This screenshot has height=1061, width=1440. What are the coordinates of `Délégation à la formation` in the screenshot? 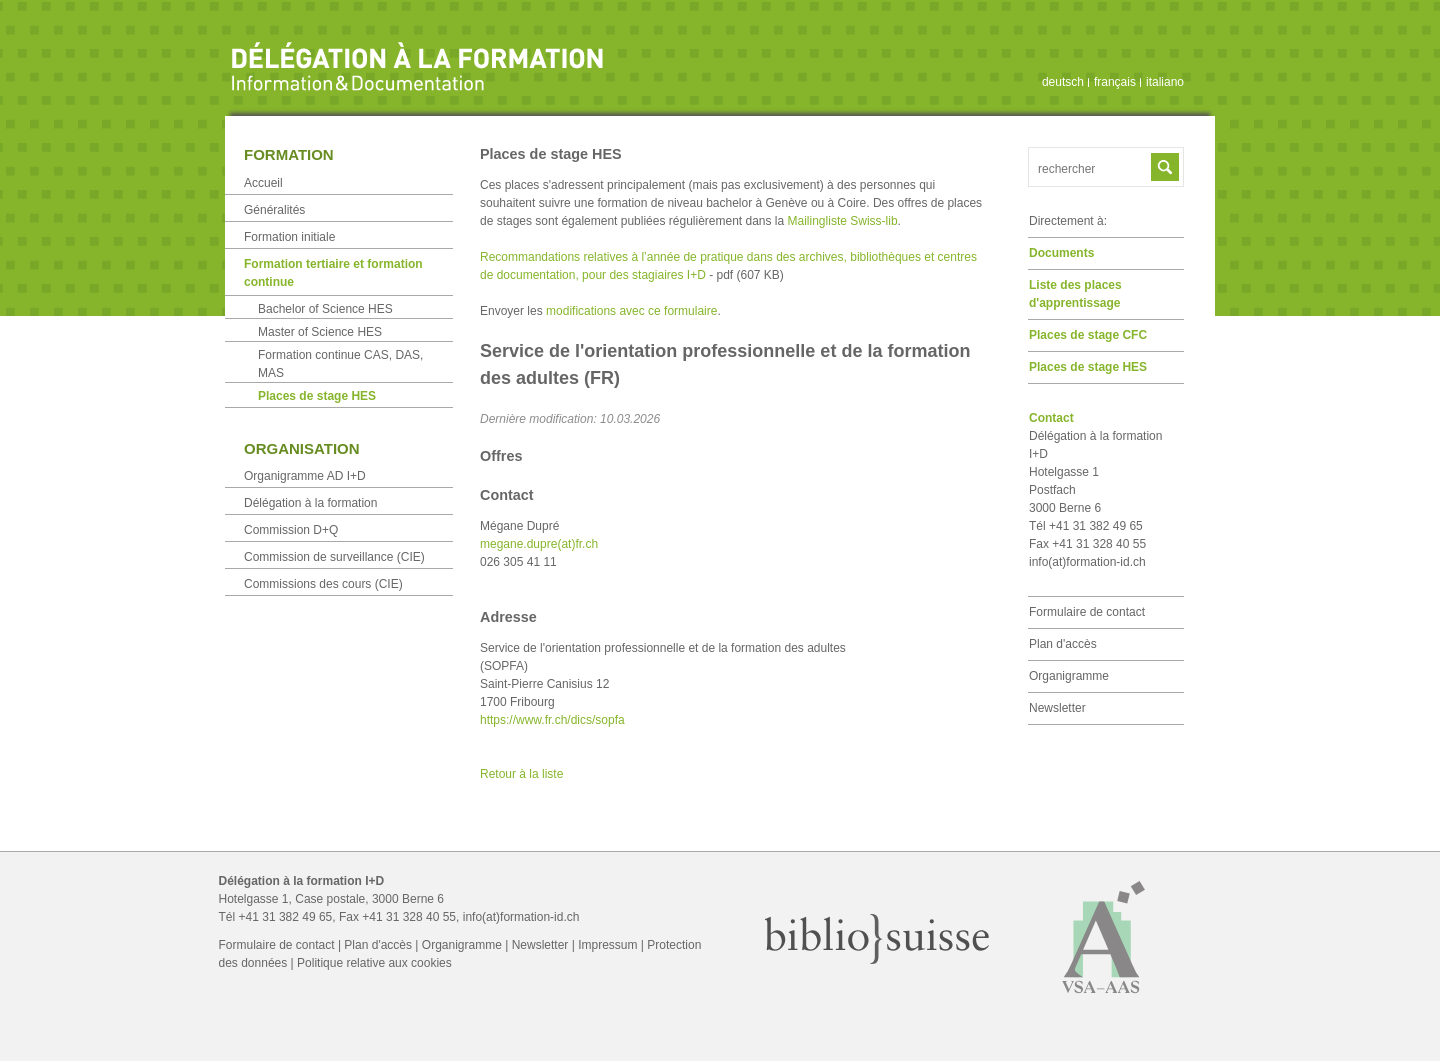 It's located at (310, 503).